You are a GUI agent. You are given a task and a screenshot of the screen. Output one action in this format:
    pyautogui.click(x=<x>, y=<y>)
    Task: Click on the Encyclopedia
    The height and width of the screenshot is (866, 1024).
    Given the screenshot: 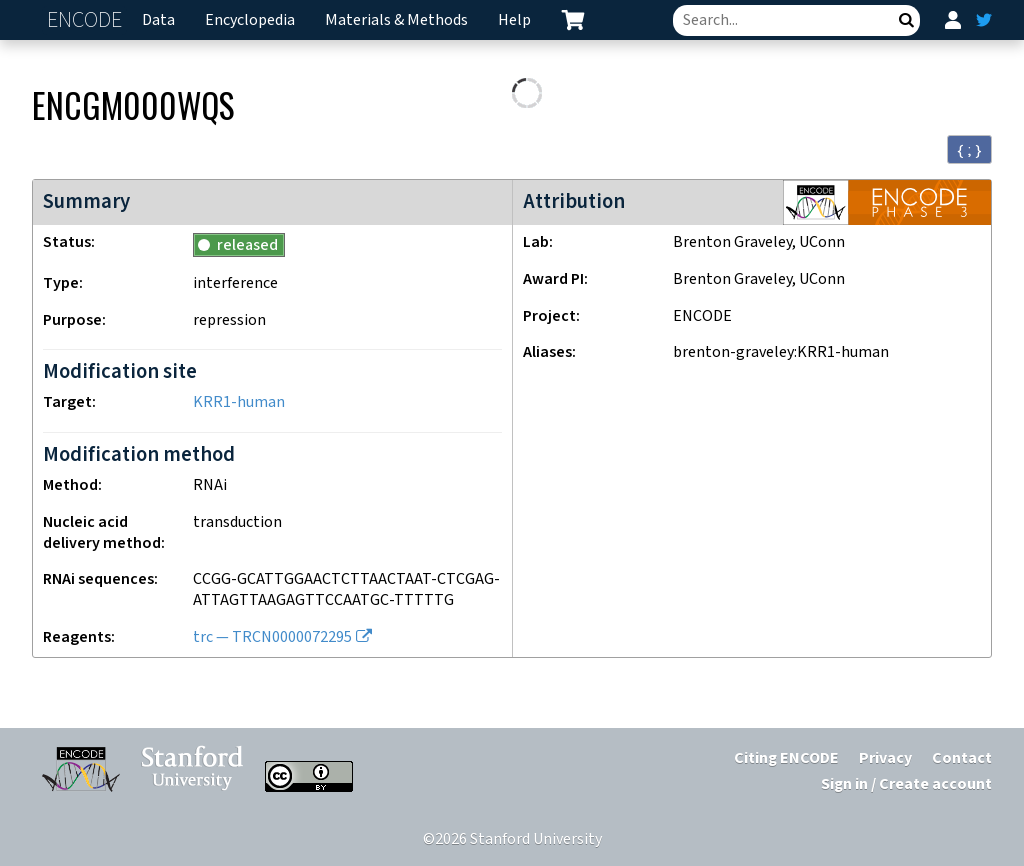 What is the action you would take?
    pyautogui.click(x=250, y=20)
    